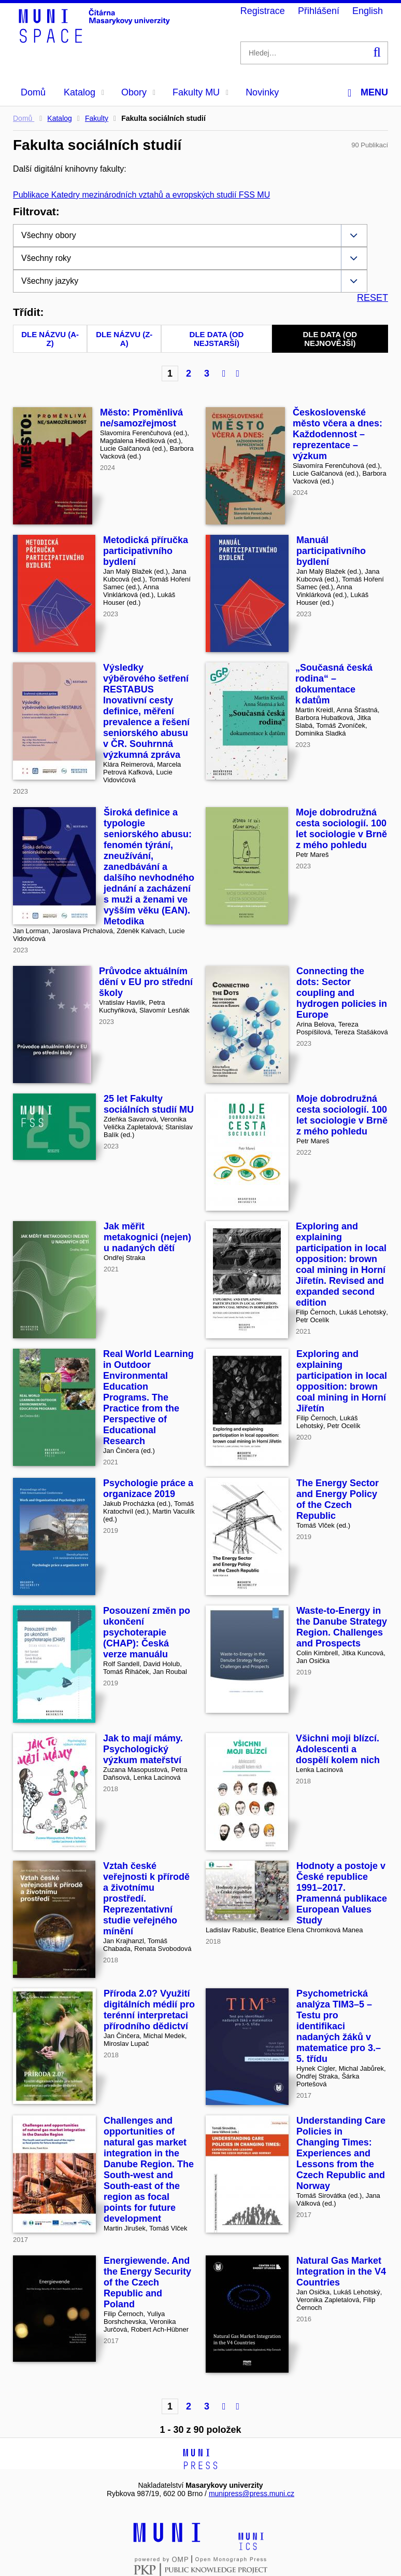 The width and height of the screenshot is (401, 2576). I want to click on Posouzení změn po ukončení psychoterapie (CHAP): Česká verze manuálu, so click(146, 1632).